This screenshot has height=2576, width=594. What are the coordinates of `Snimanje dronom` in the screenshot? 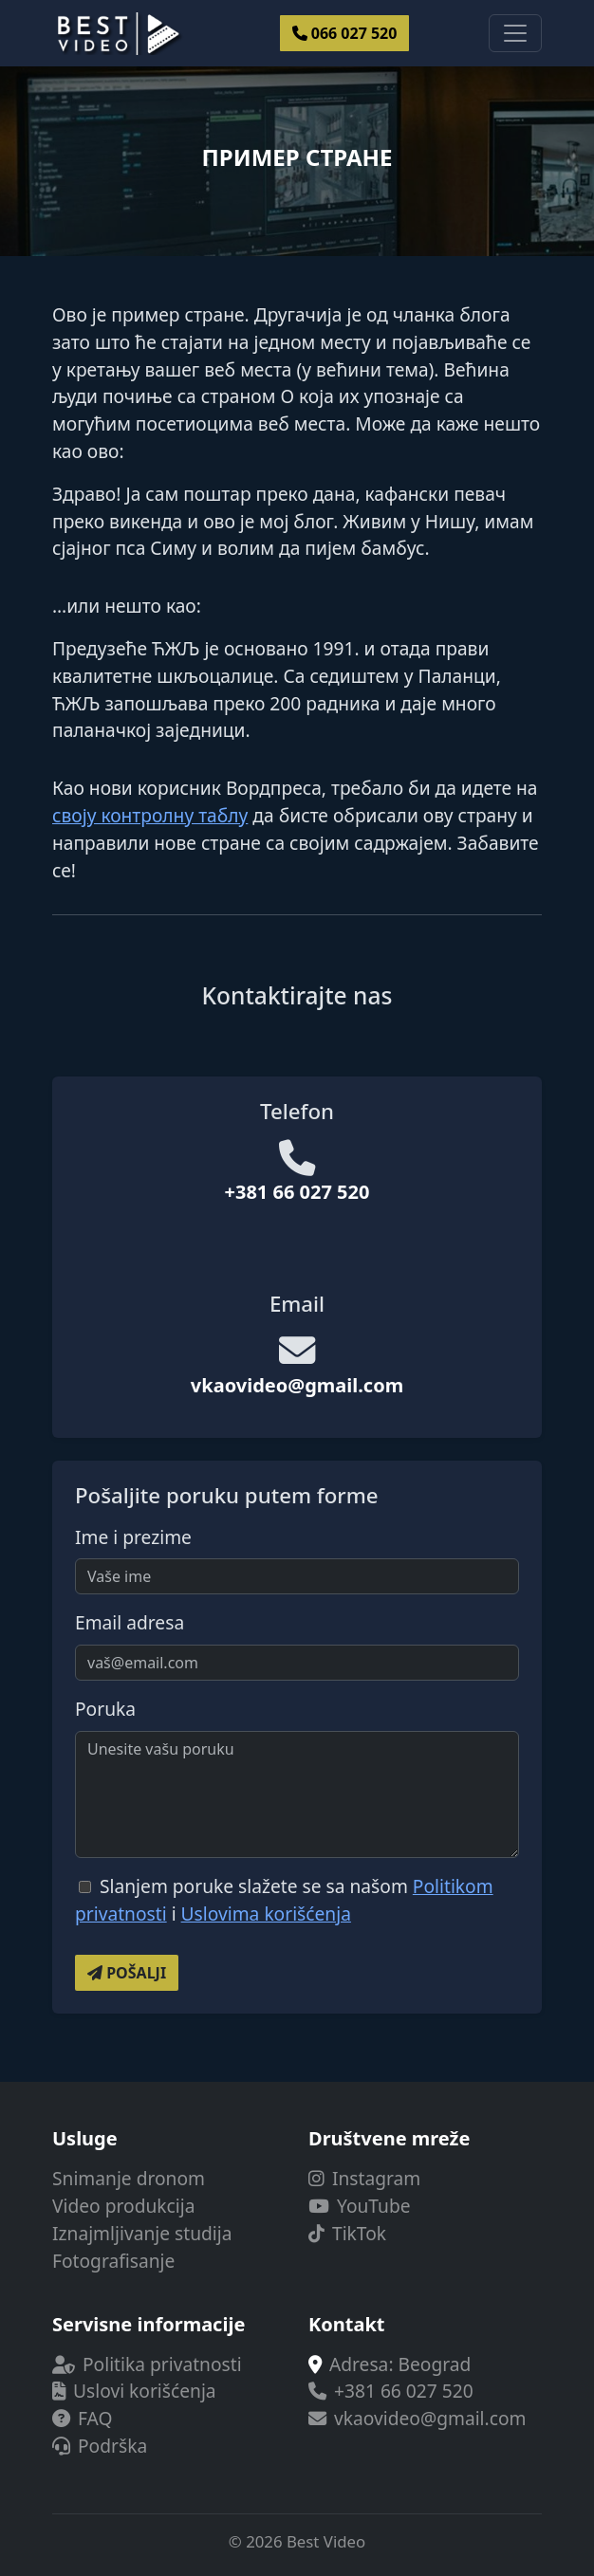 It's located at (128, 2178).